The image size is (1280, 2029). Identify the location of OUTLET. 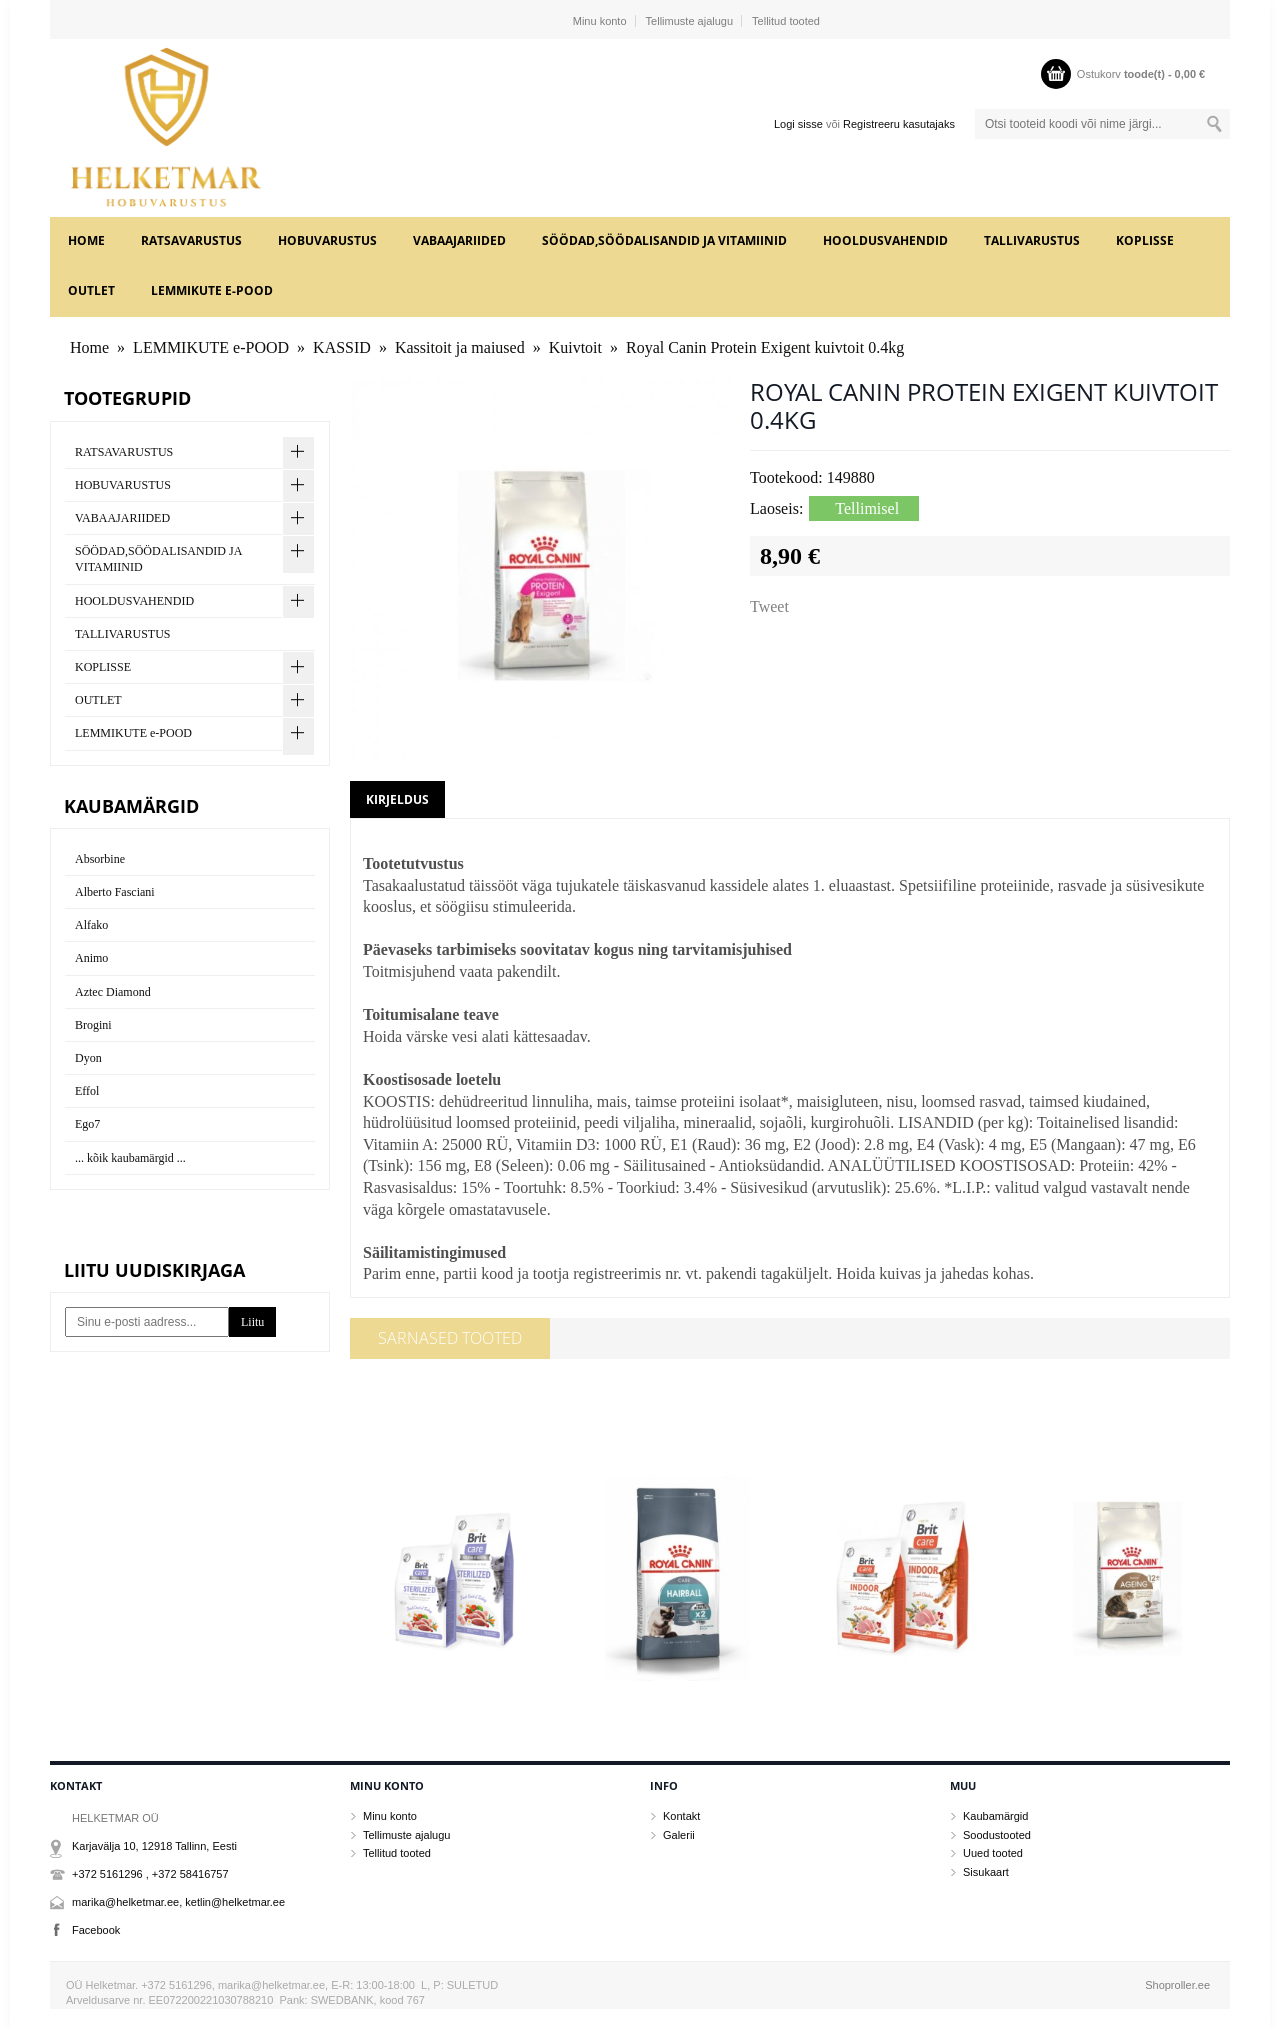
(91, 290).